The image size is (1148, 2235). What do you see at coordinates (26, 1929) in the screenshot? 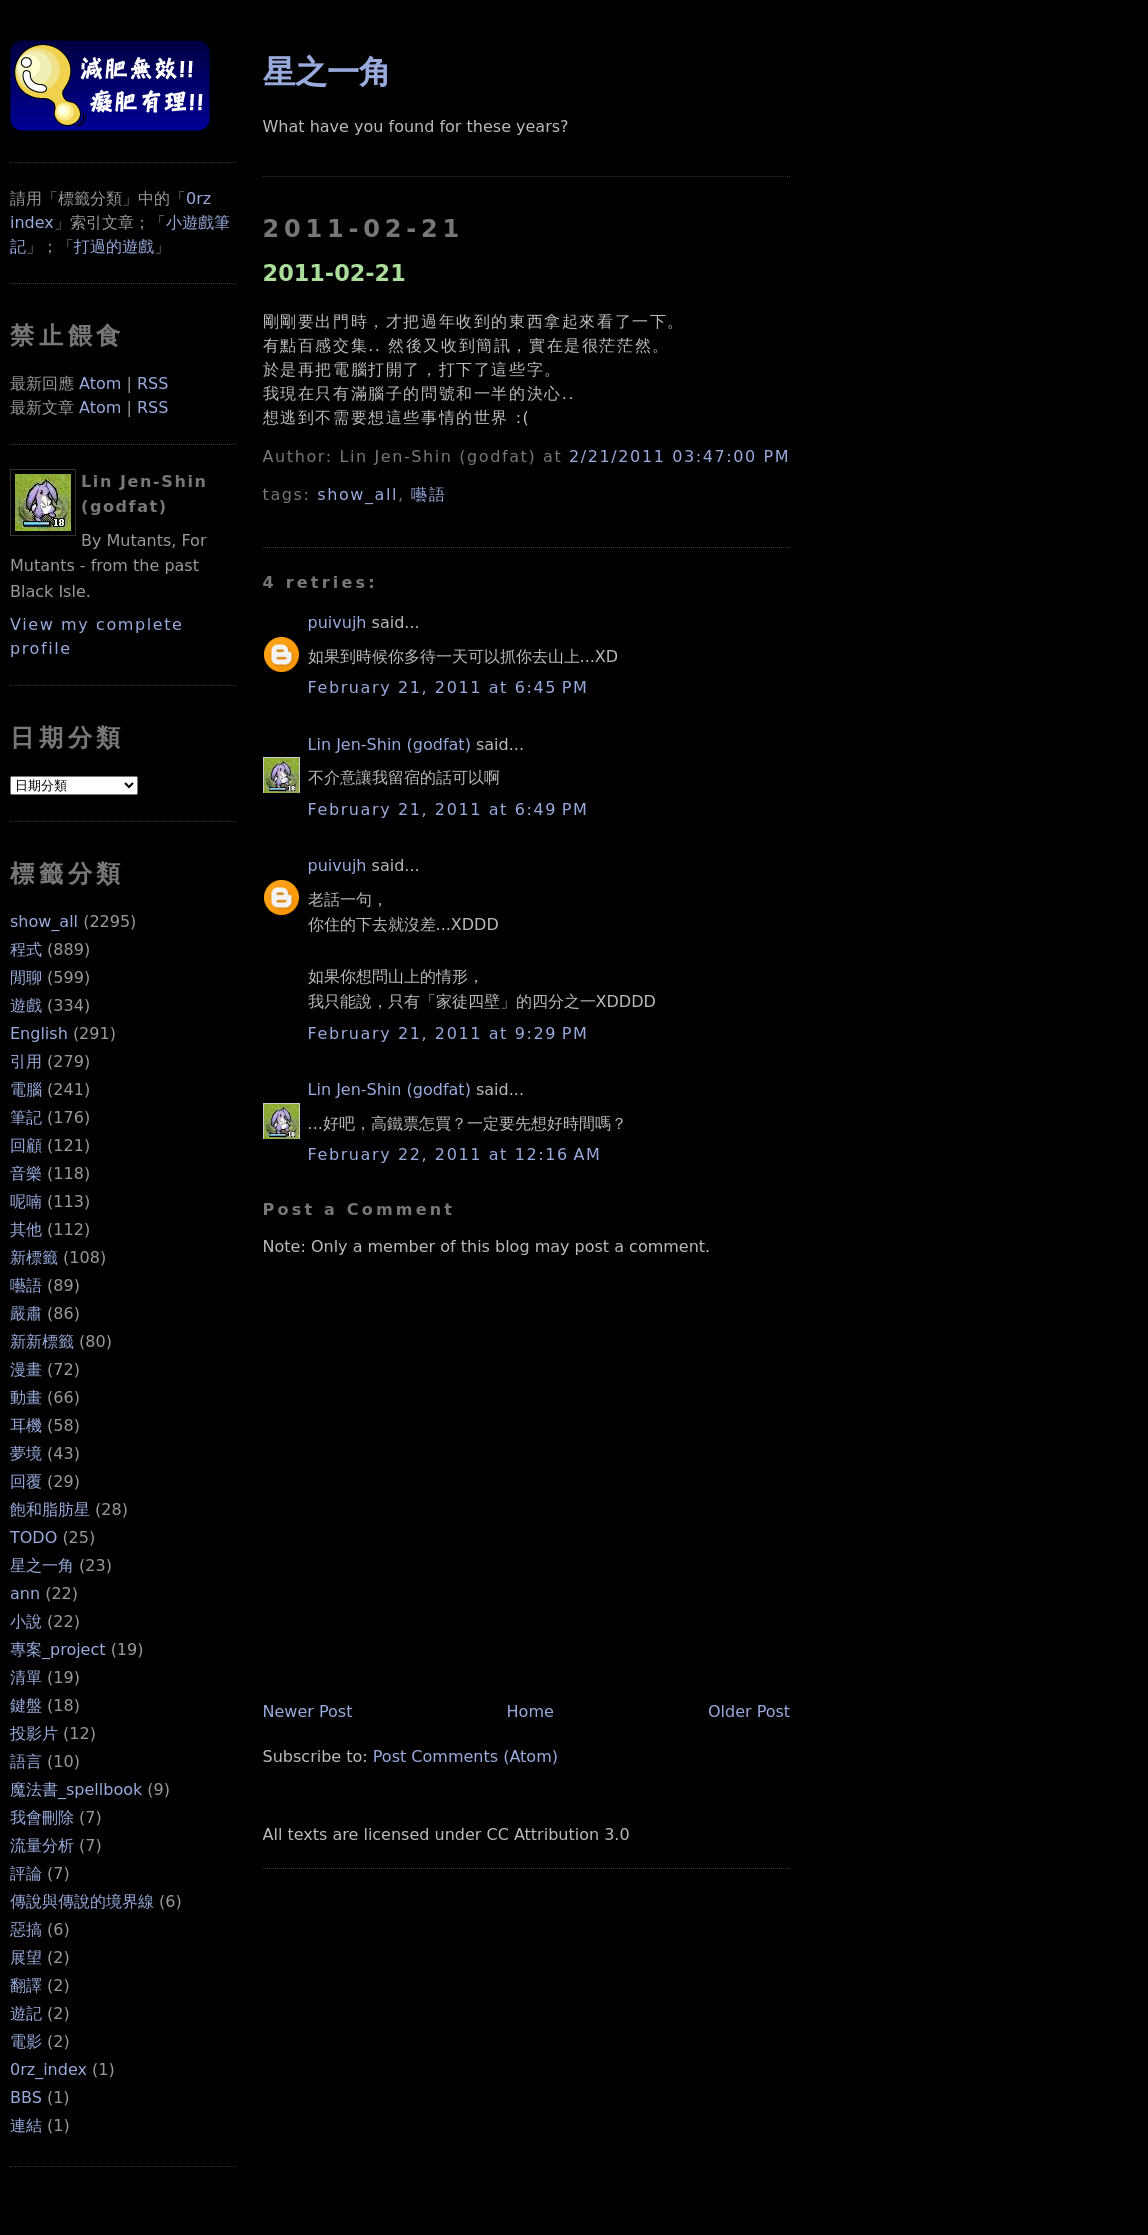
I see `惡搞` at bounding box center [26, 1929].